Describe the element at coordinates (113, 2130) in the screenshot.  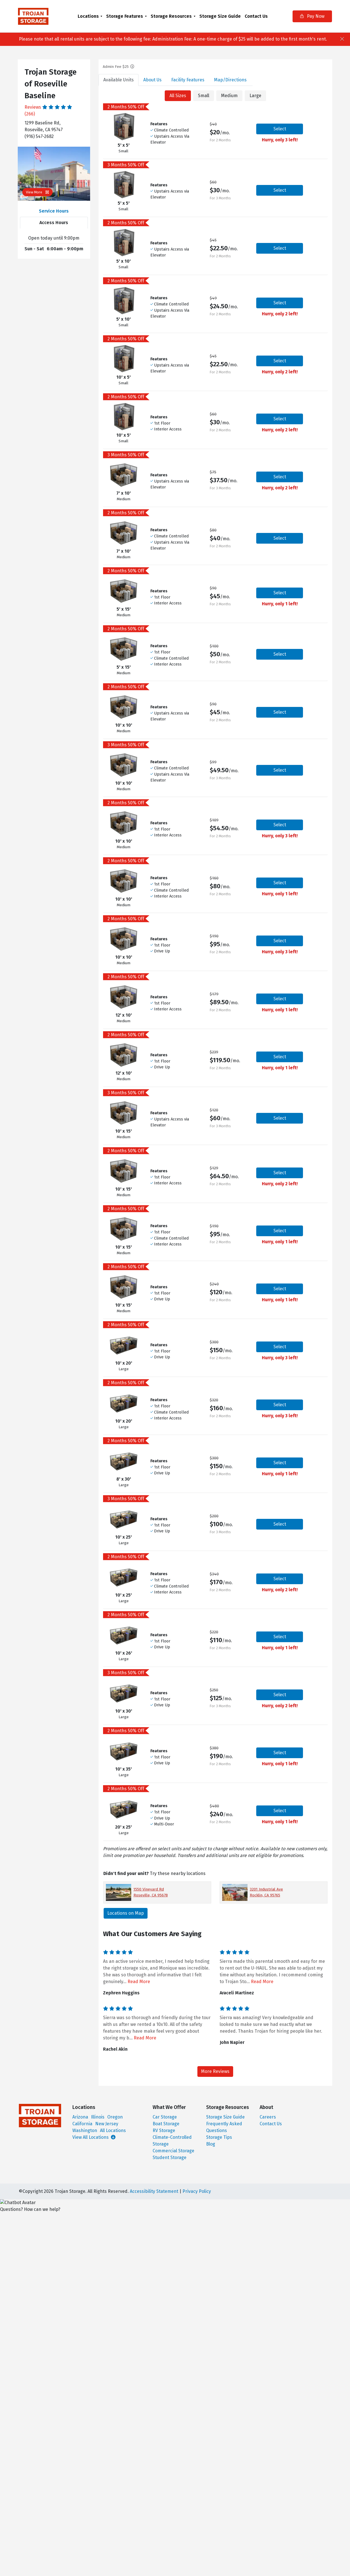
I see `All Locations` at that location.